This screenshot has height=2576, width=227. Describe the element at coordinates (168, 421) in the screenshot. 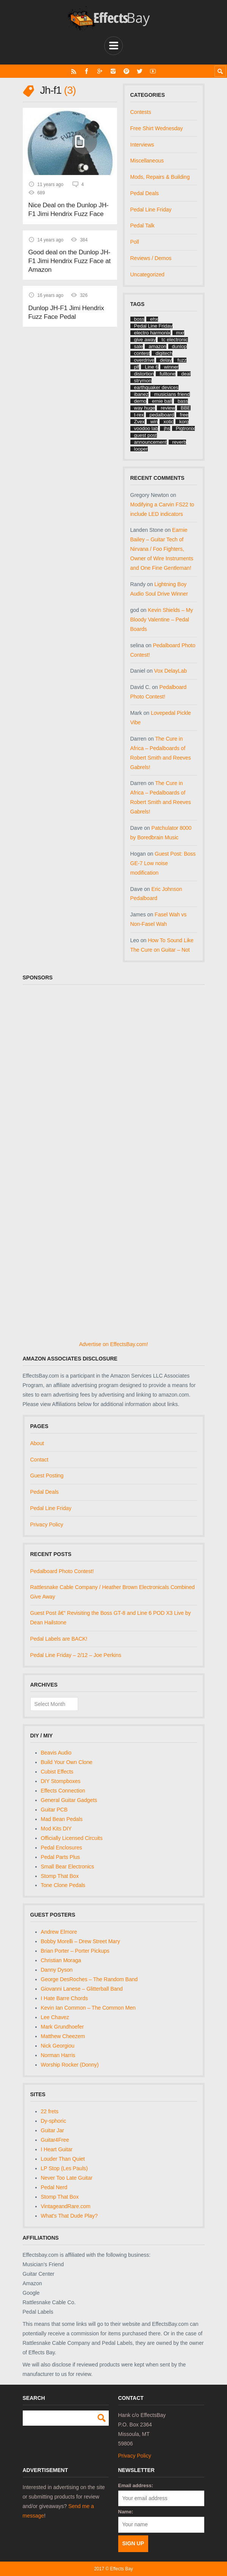

I see `xotic` at that location.